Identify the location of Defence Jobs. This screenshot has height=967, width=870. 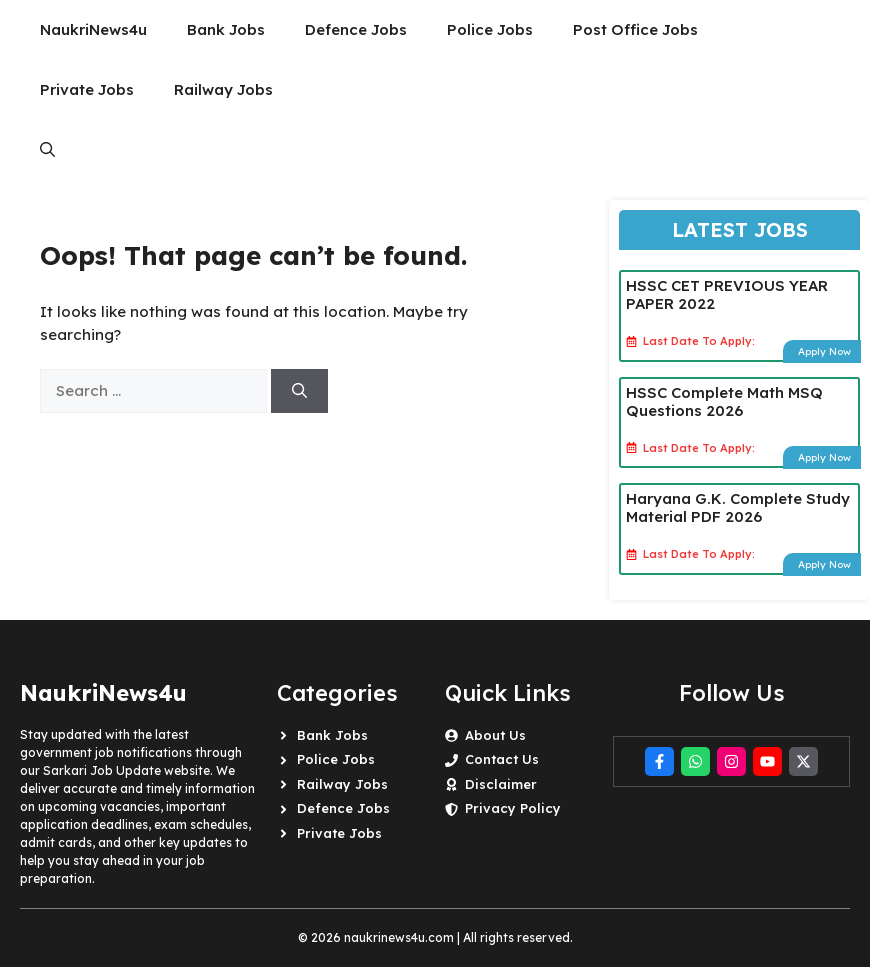
(356, 29).